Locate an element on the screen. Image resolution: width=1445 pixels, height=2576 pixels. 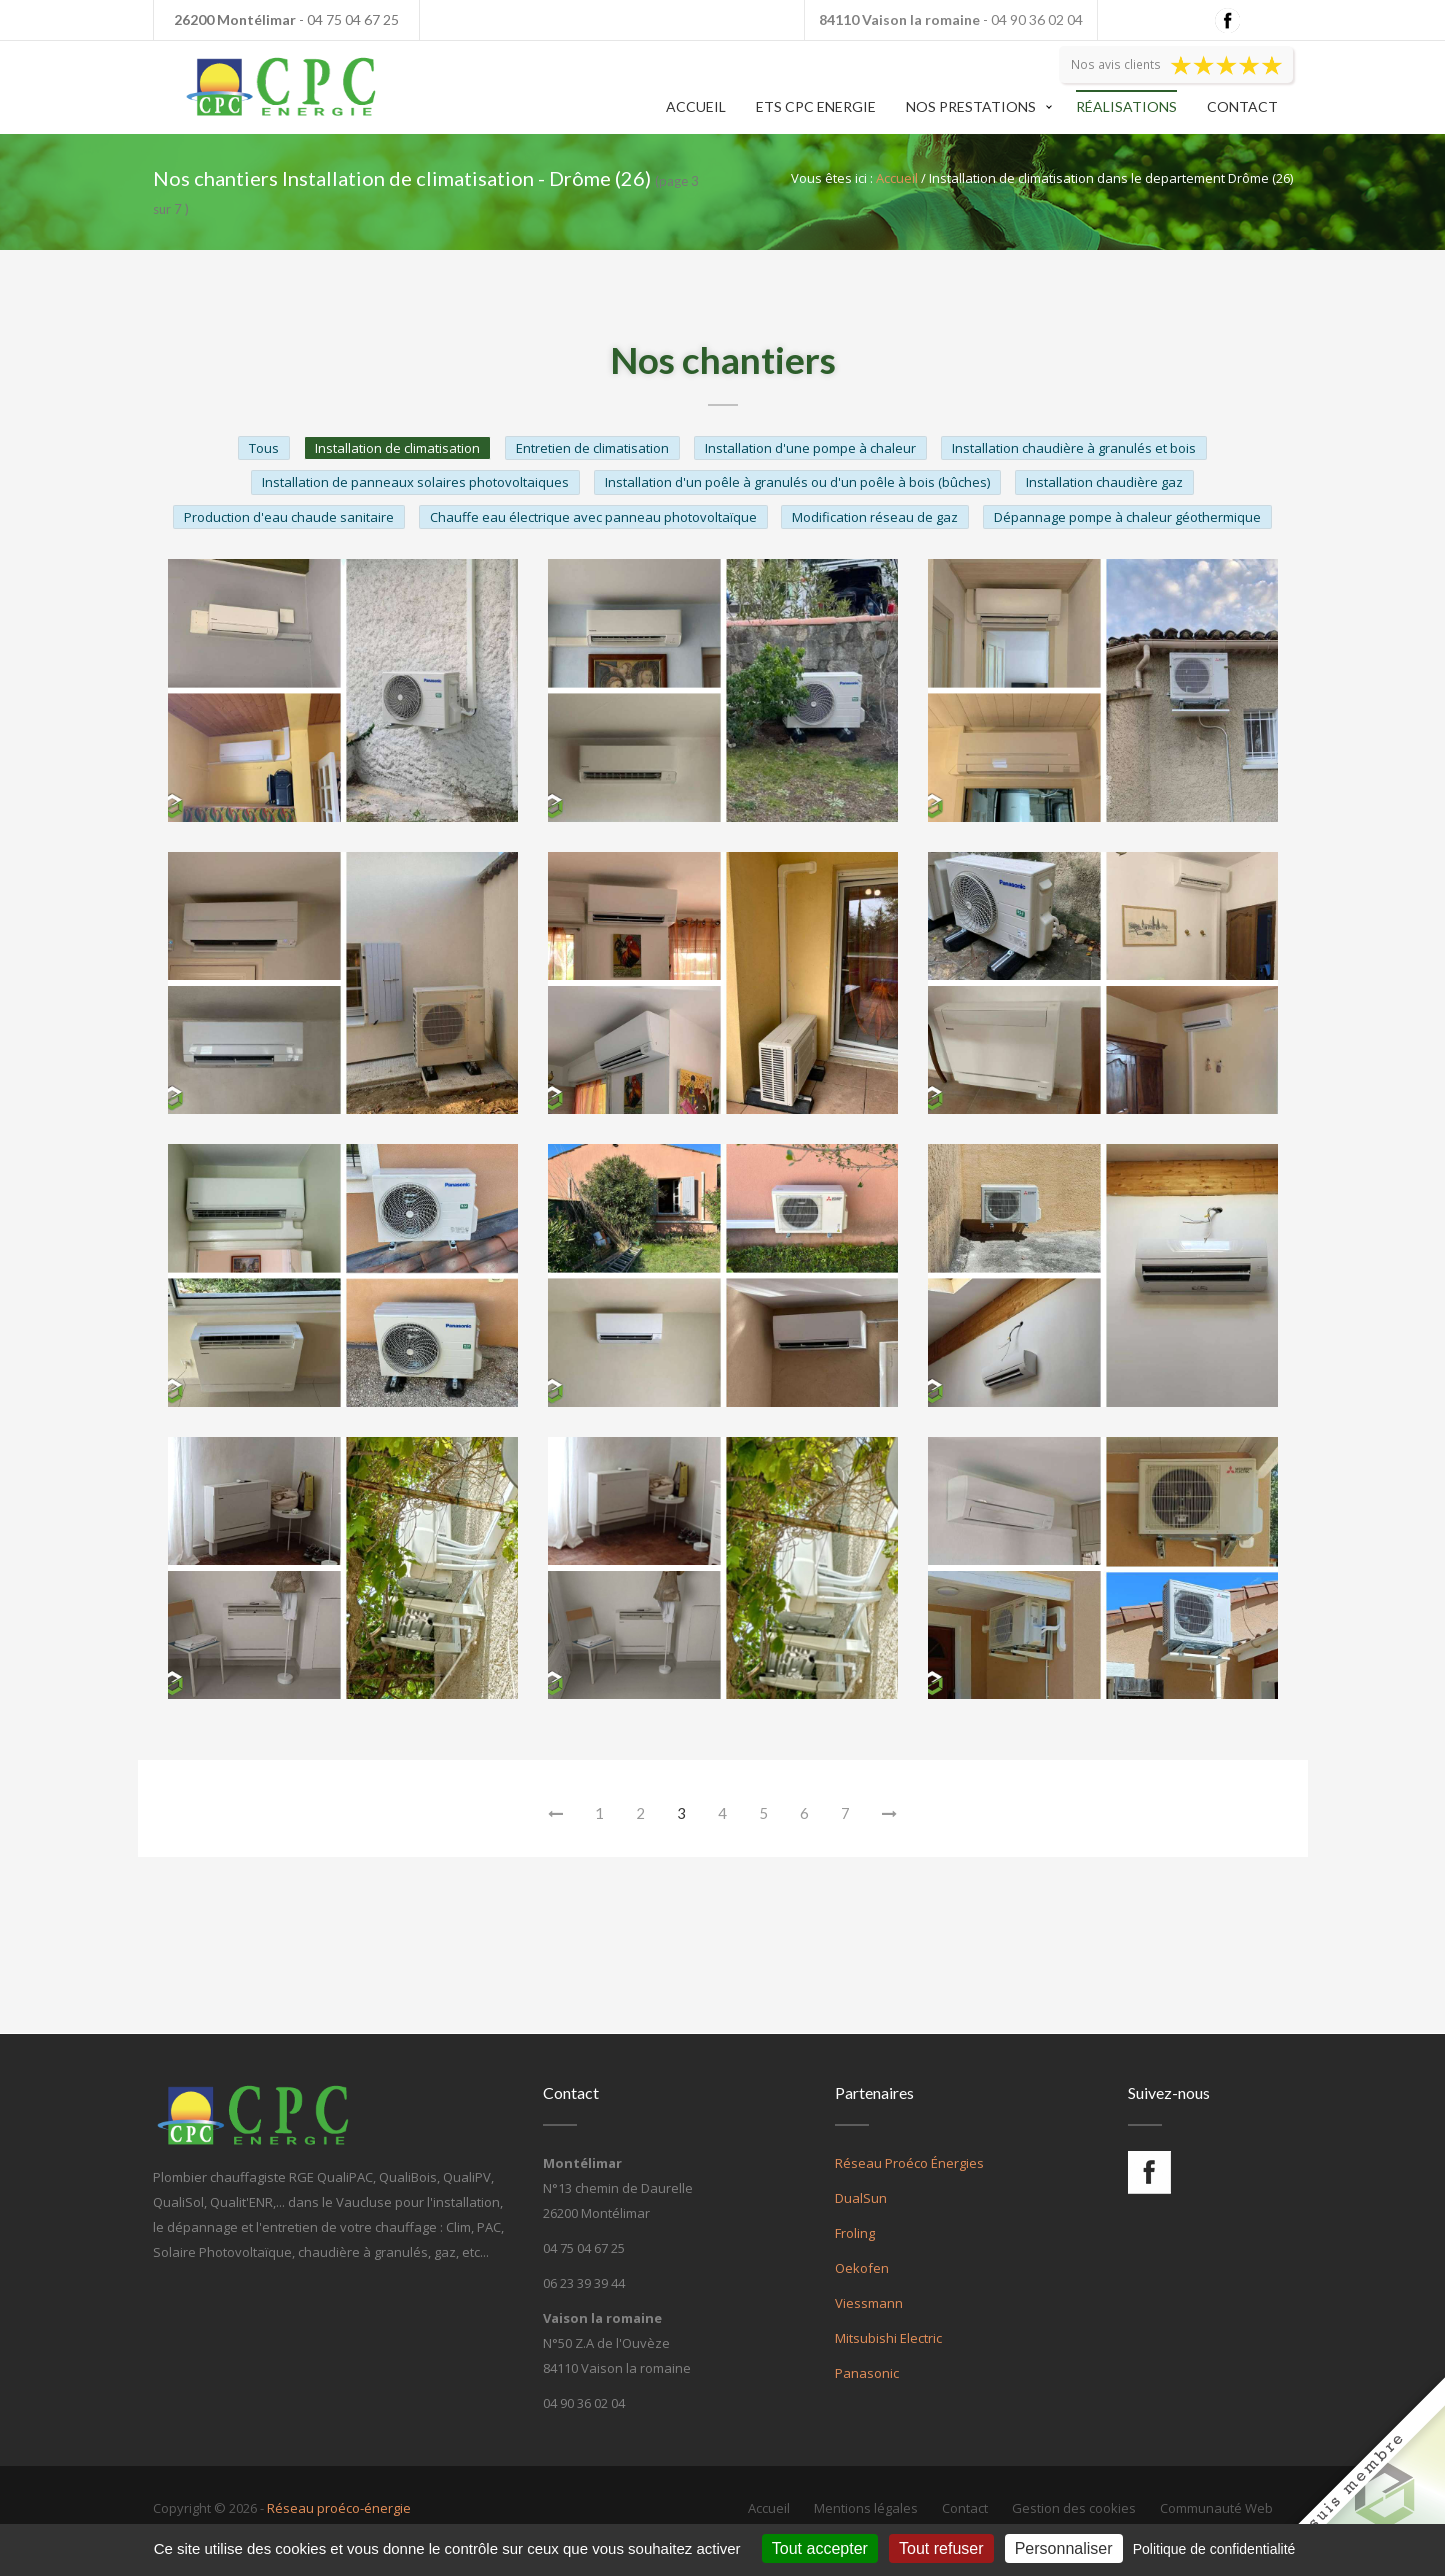
Tout accepter is located at coordinates (820, 2548).